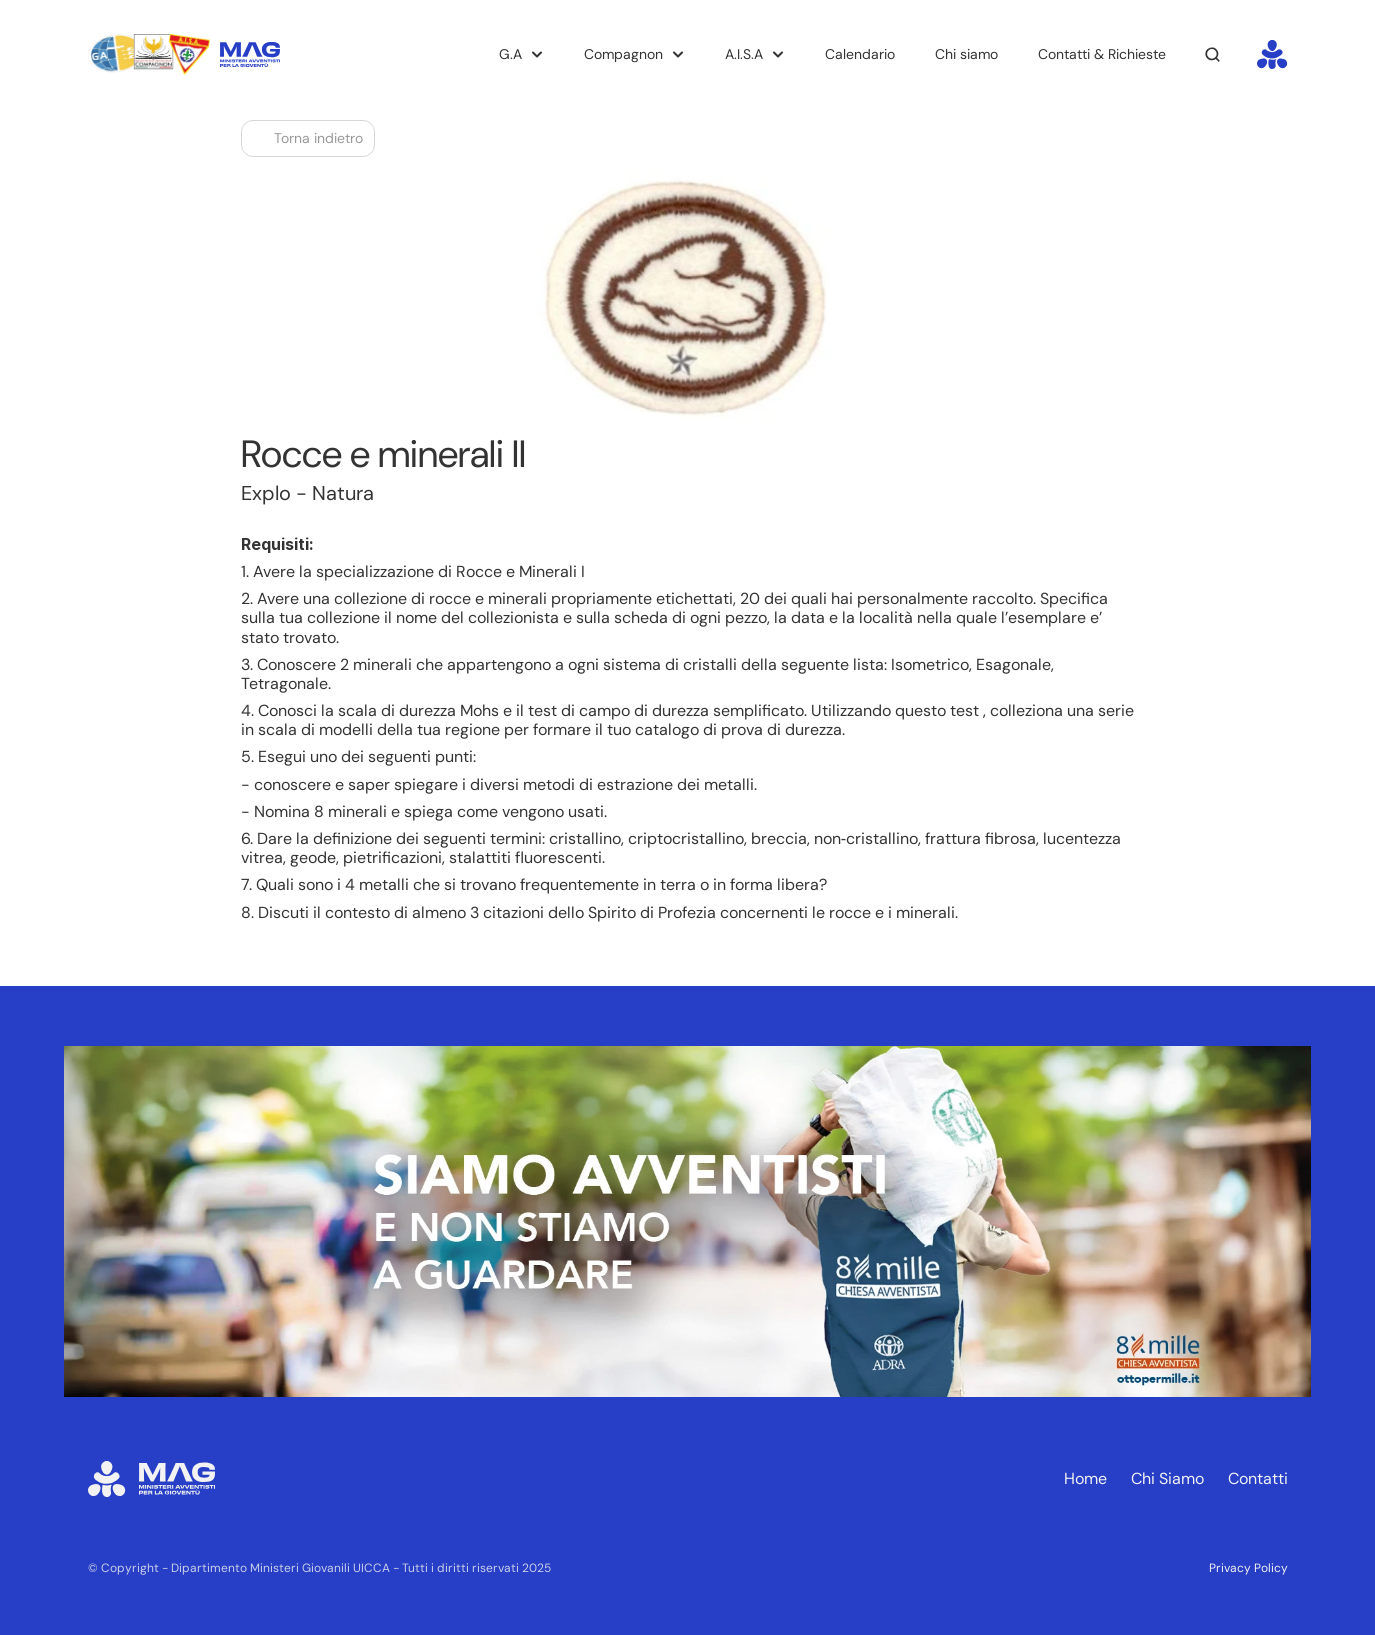 The height and width of the screenshot is (1635, 1375). I want to click on Contatti, so click(1258, 1478).